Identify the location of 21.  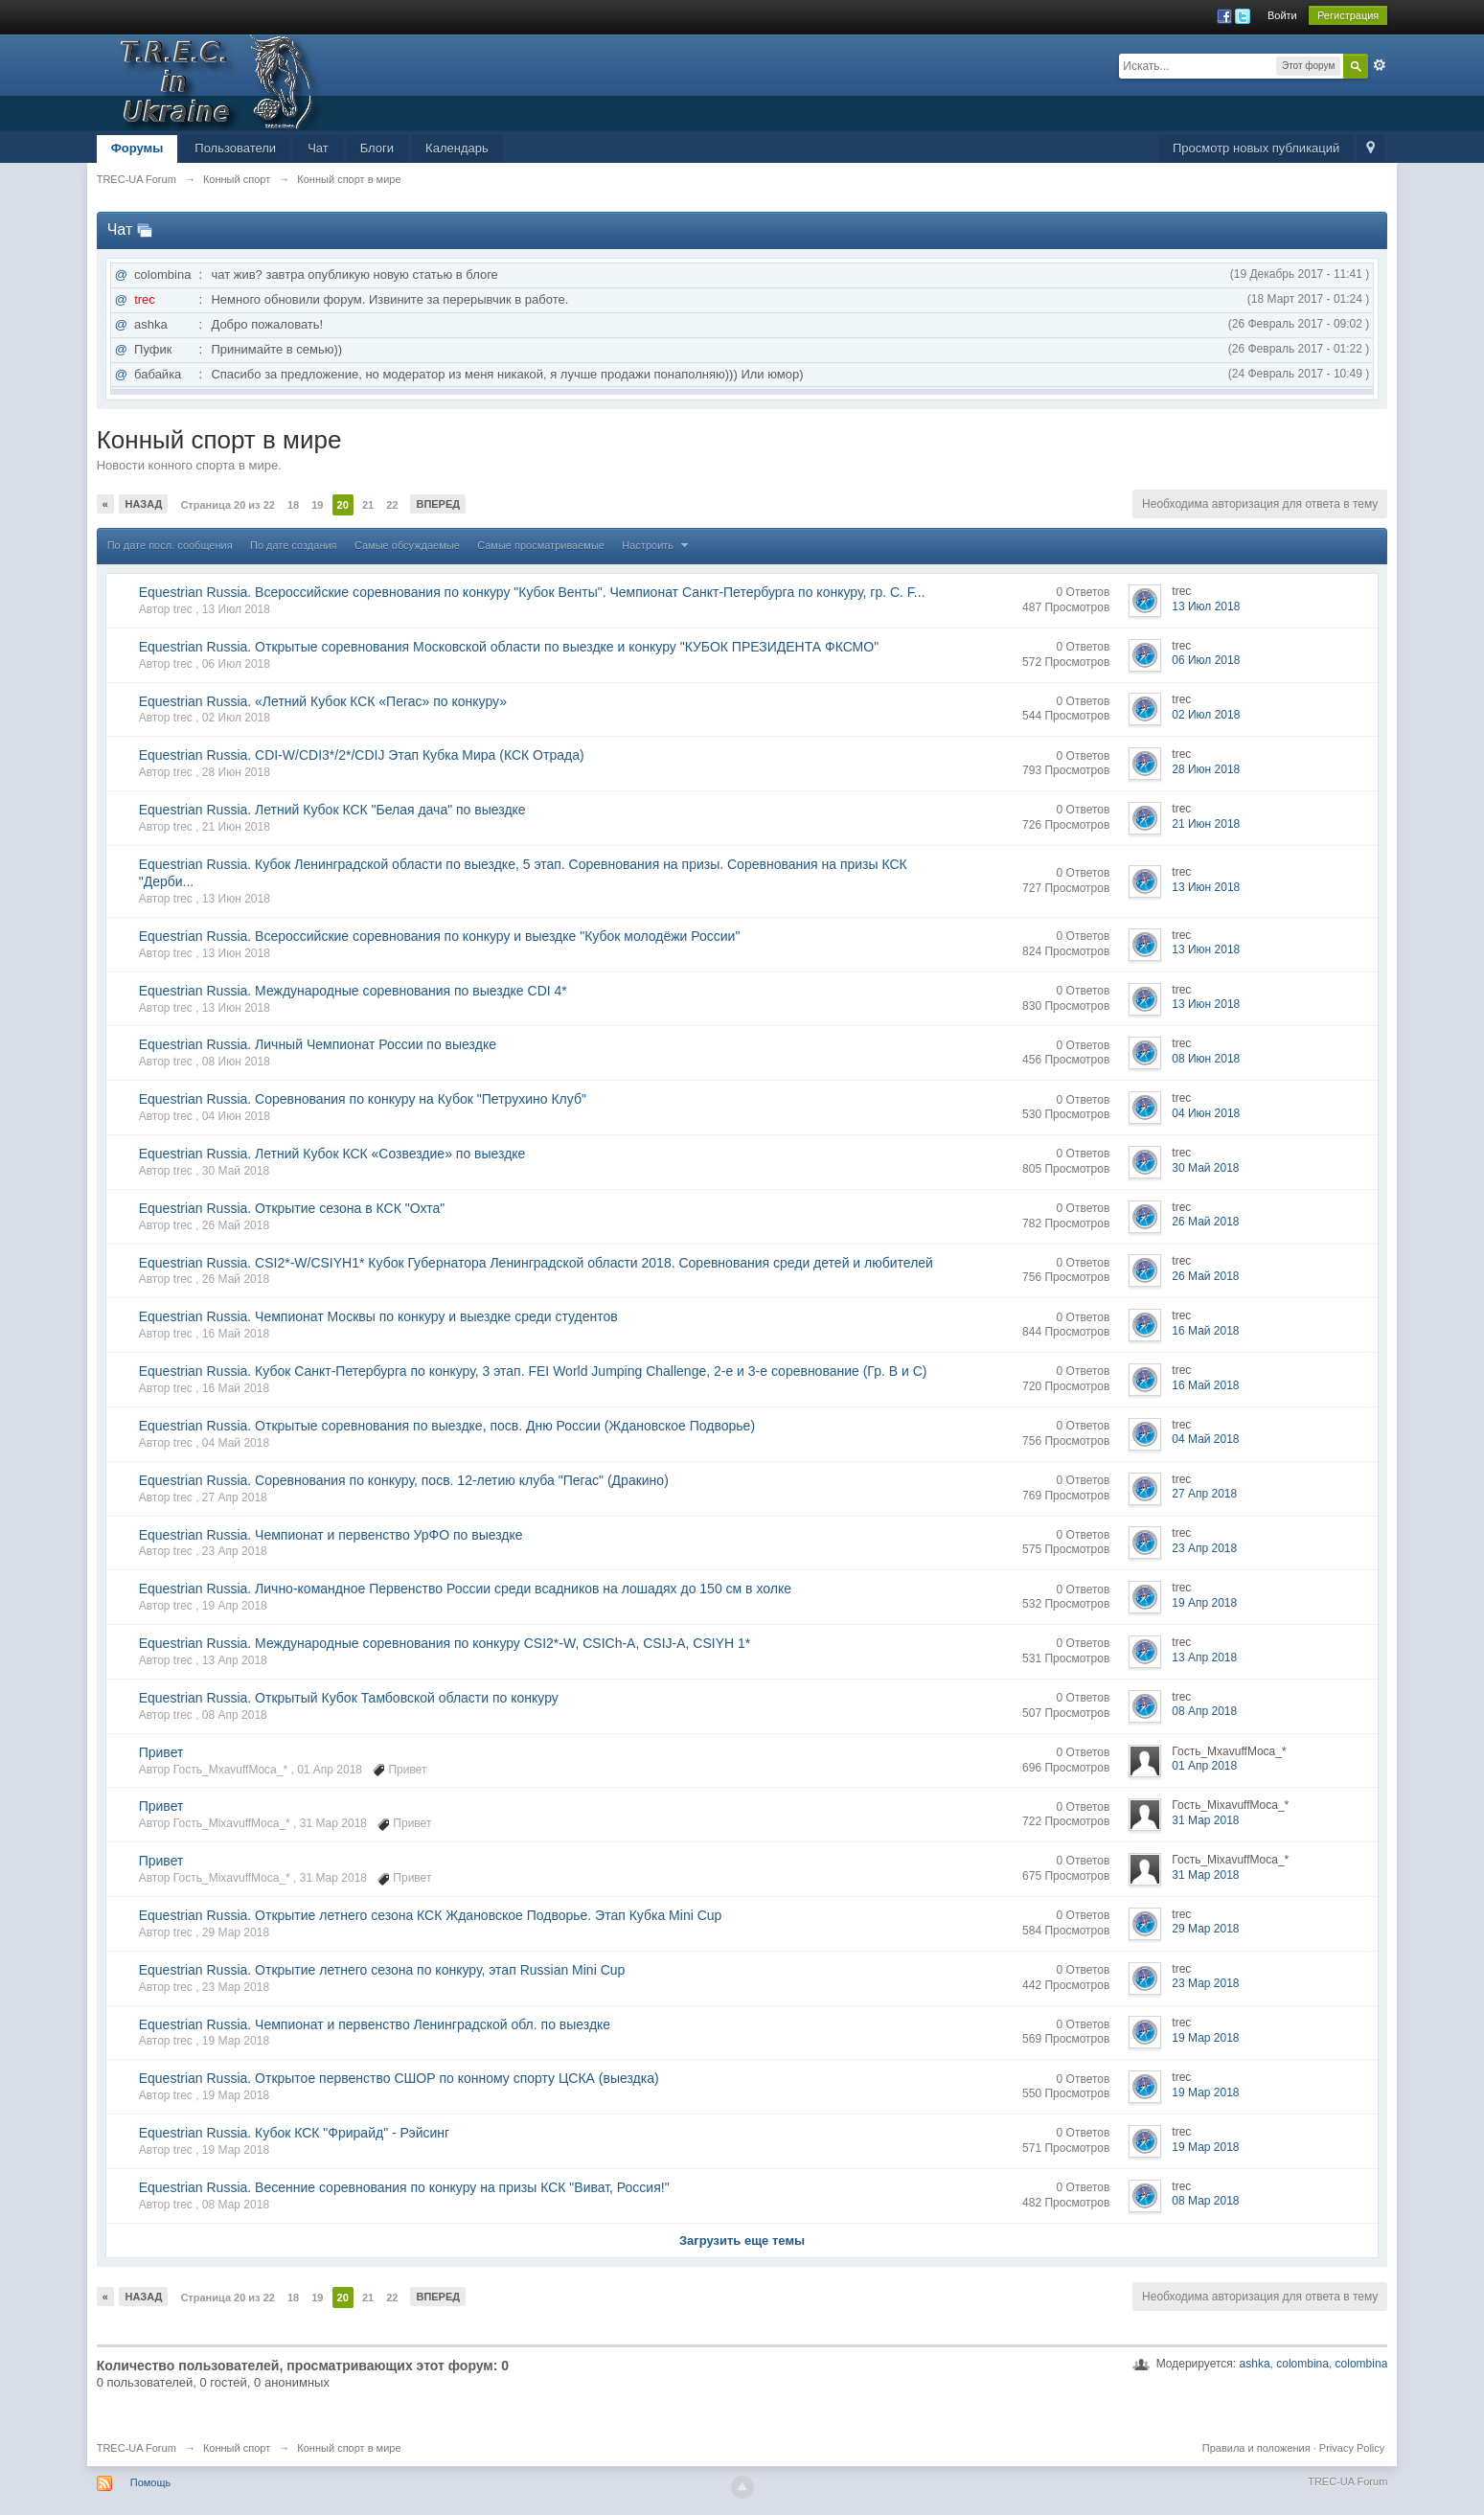
(368, 505).